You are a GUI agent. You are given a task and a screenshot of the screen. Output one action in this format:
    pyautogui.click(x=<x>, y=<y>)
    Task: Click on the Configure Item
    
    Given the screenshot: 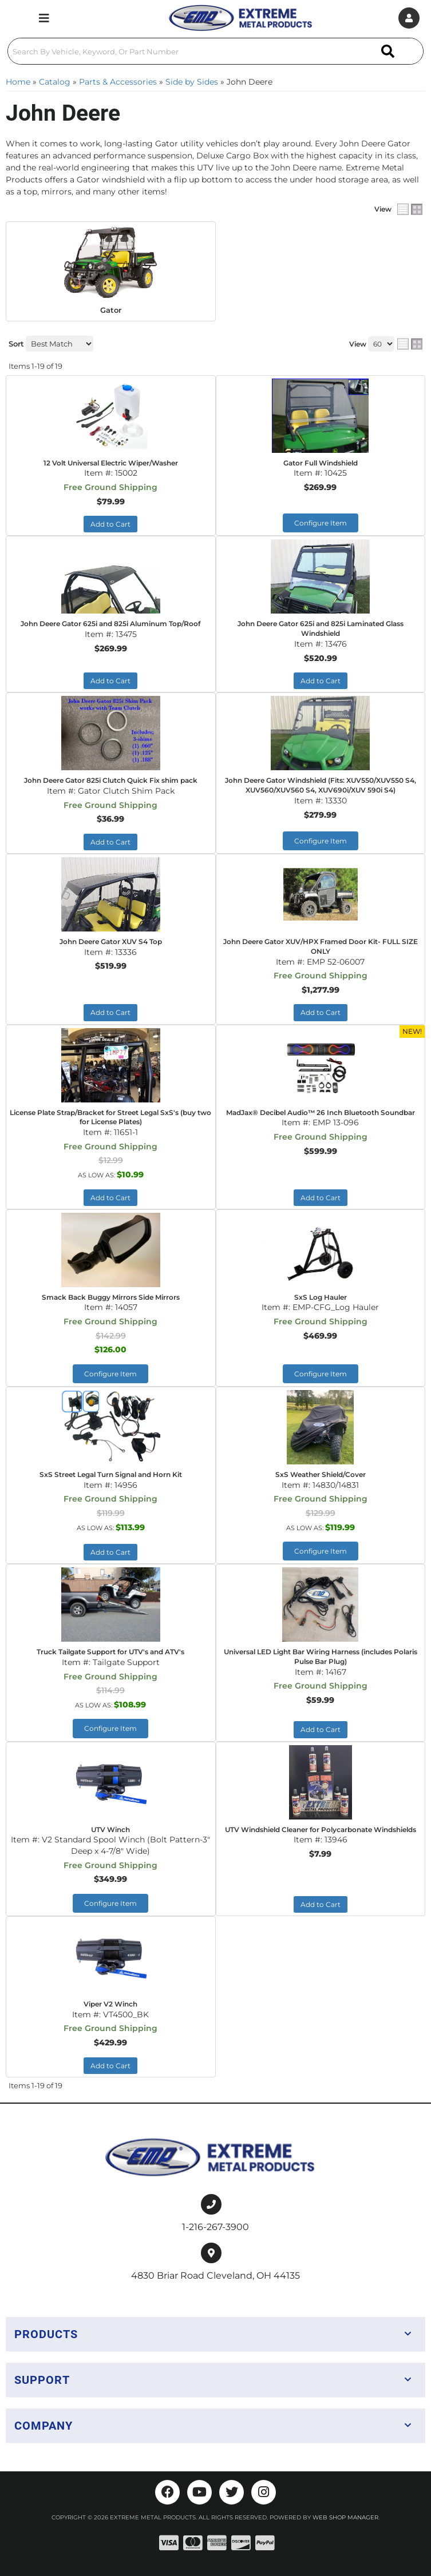 What is the action you would take?
    pyautogui.click(x=320, y=523)
    